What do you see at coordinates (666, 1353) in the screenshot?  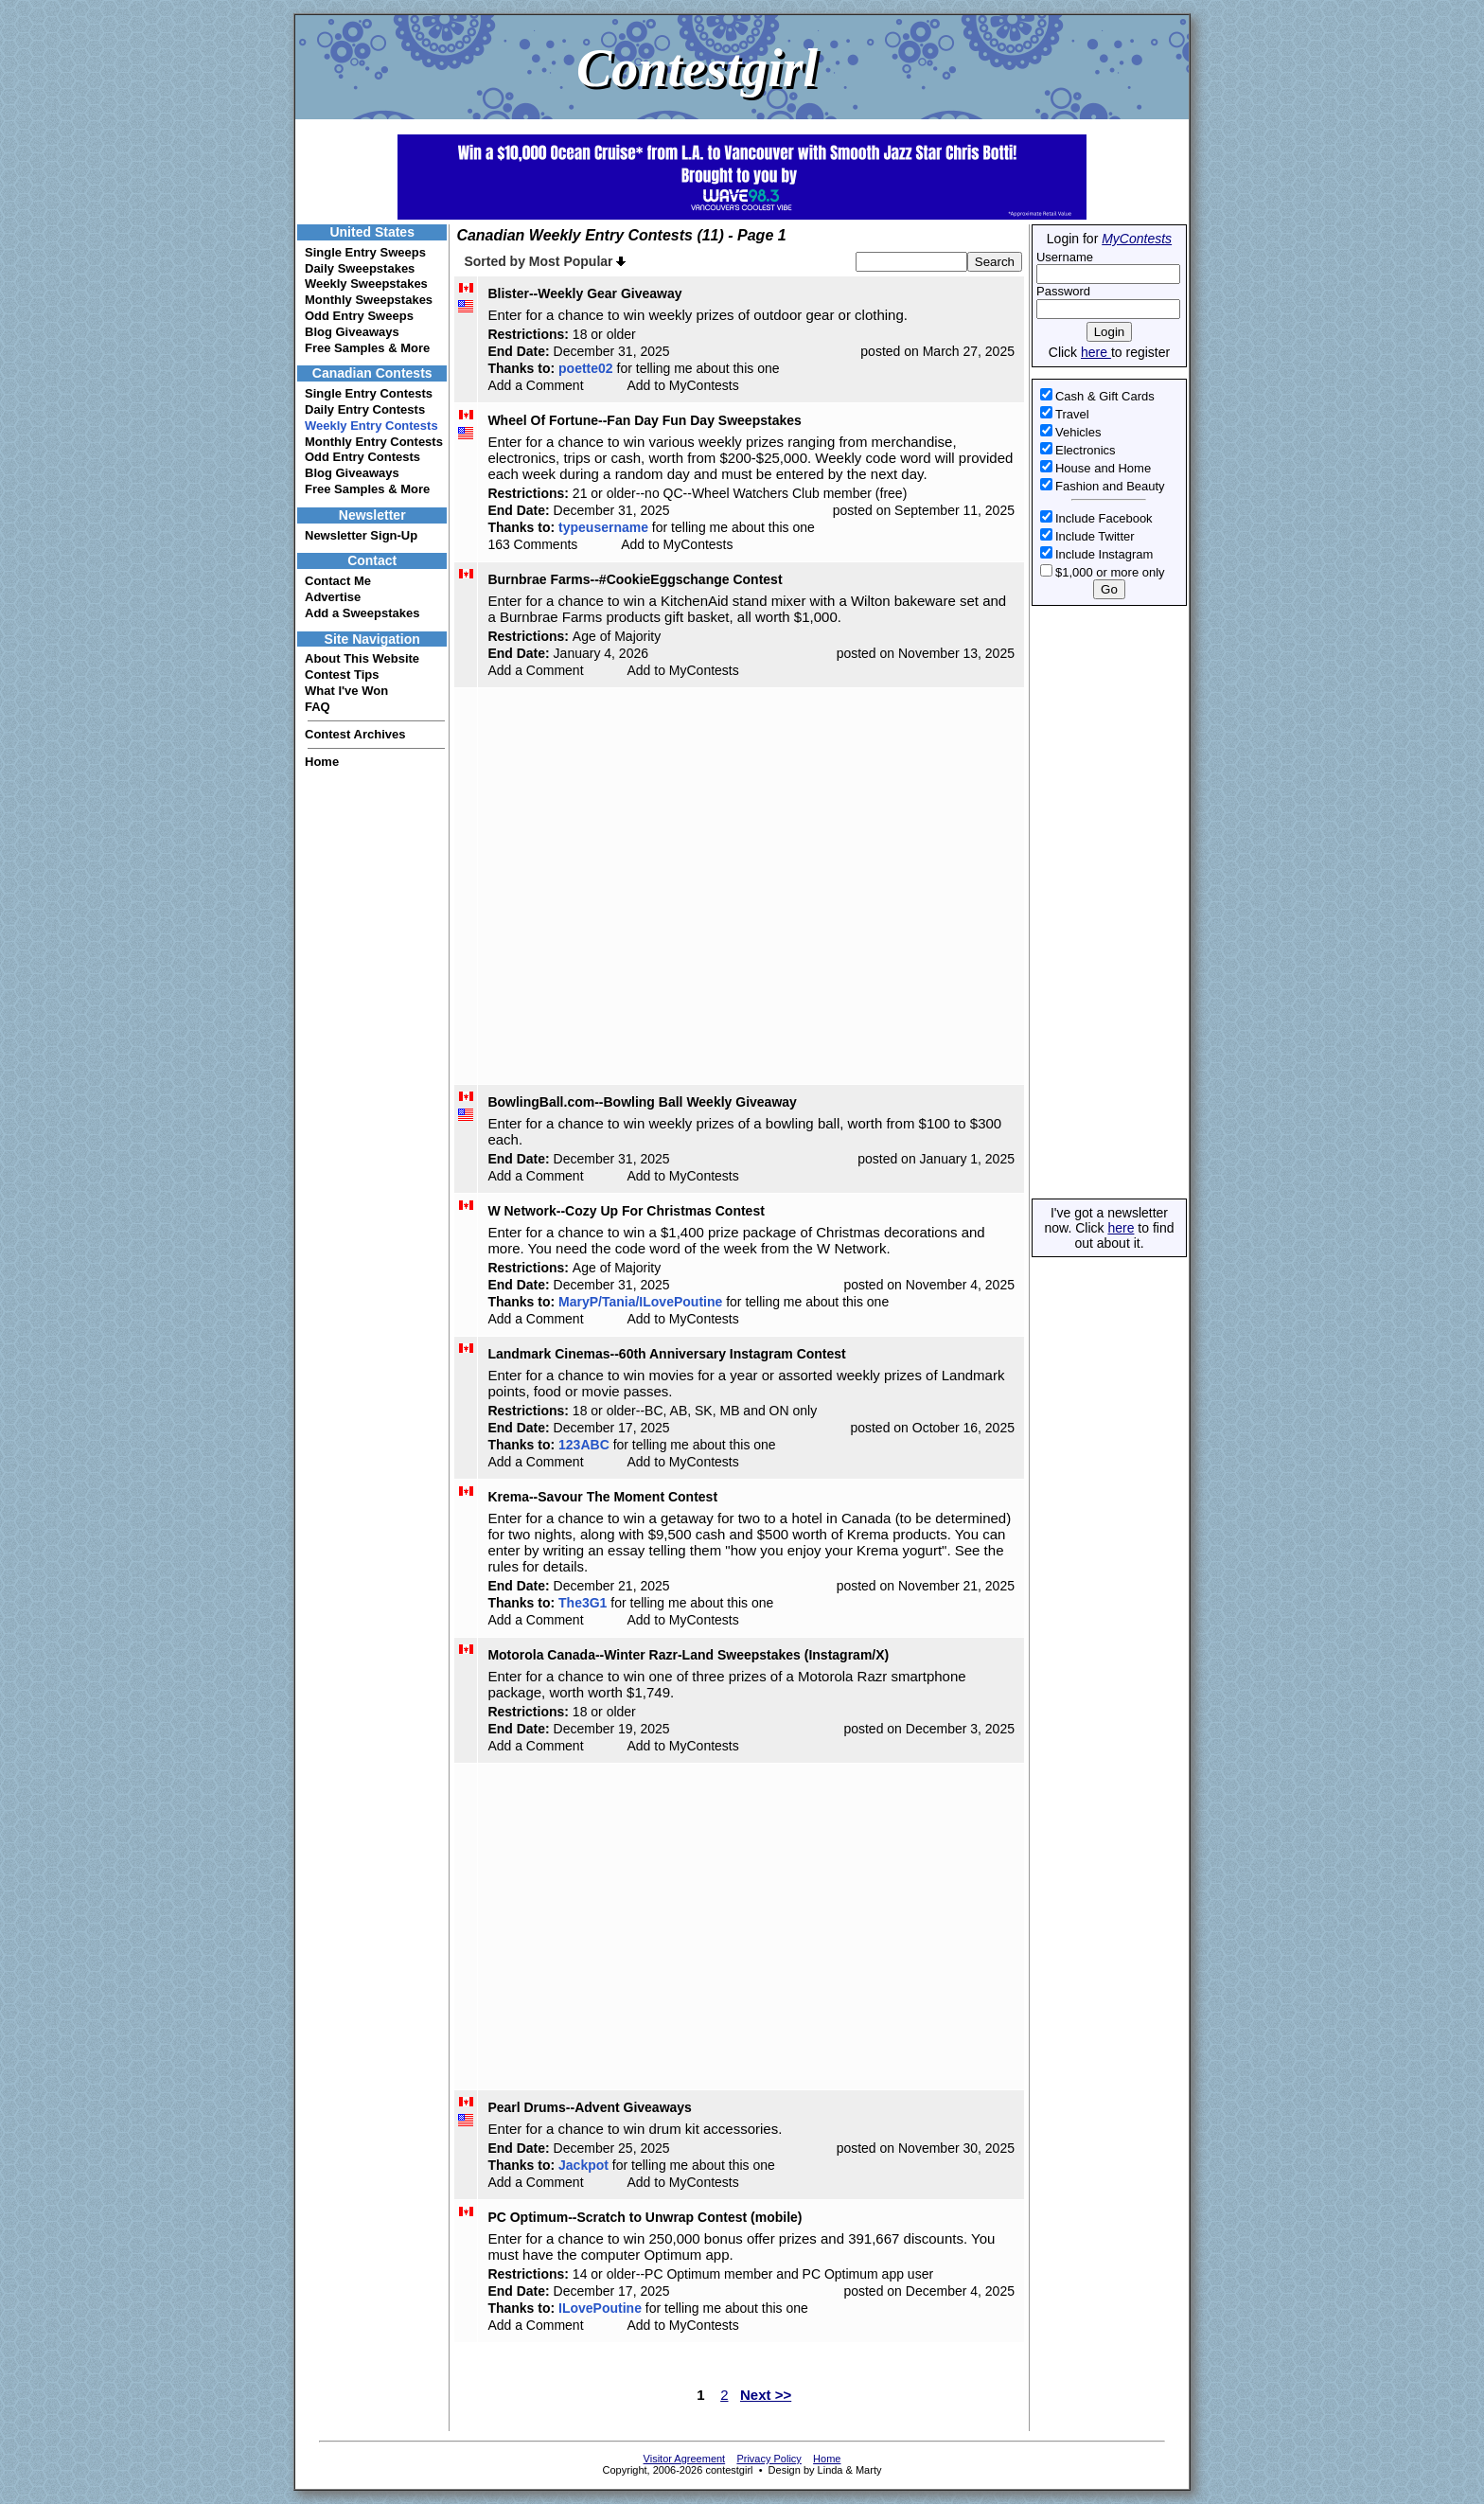 I see `Landmark Cinemas--60th Anniversary Instagram Contest` at bounding box center [666, 1353].